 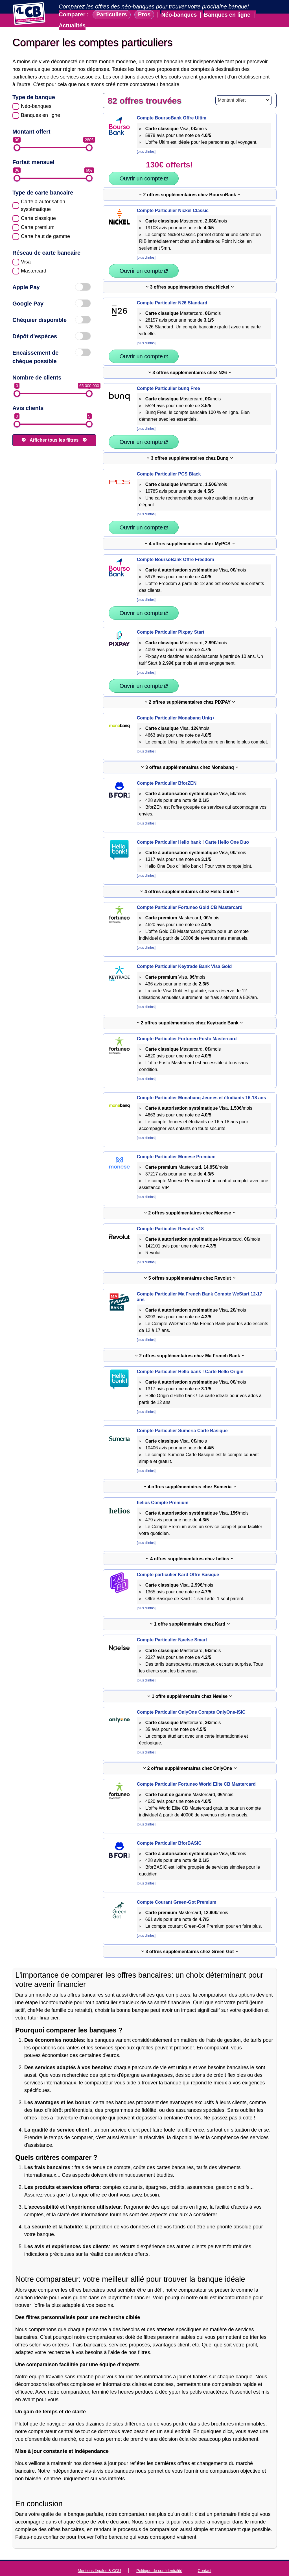 I want to click on Compte Particulier Nickel Classic, so click(x=173, y=197).